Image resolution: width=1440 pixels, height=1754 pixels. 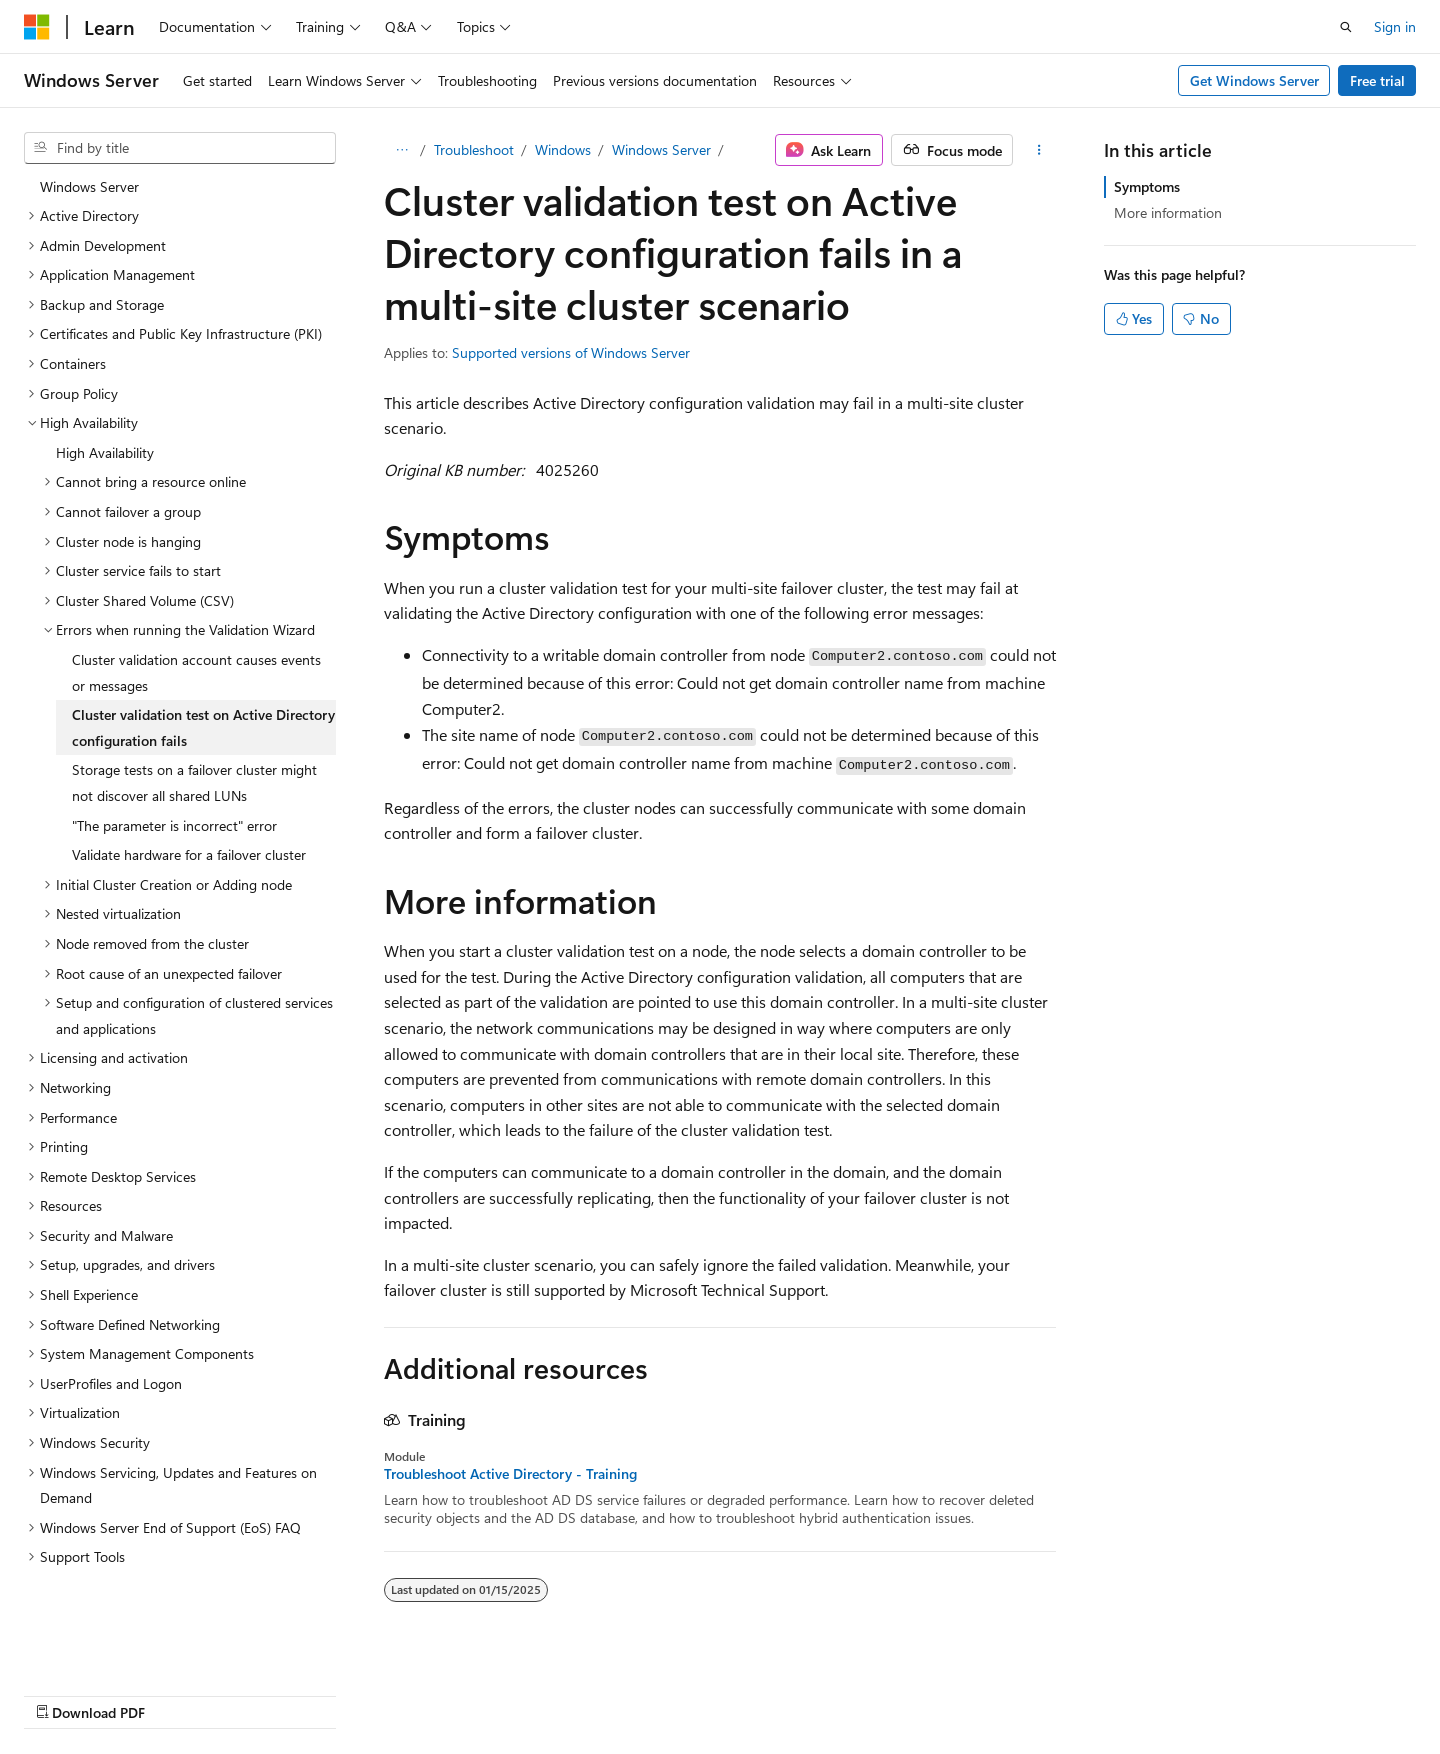 What do you see at coordinates (1033, 1691) in the screenshot?
I see `Privacy` at bounding box center [1033, 1691].